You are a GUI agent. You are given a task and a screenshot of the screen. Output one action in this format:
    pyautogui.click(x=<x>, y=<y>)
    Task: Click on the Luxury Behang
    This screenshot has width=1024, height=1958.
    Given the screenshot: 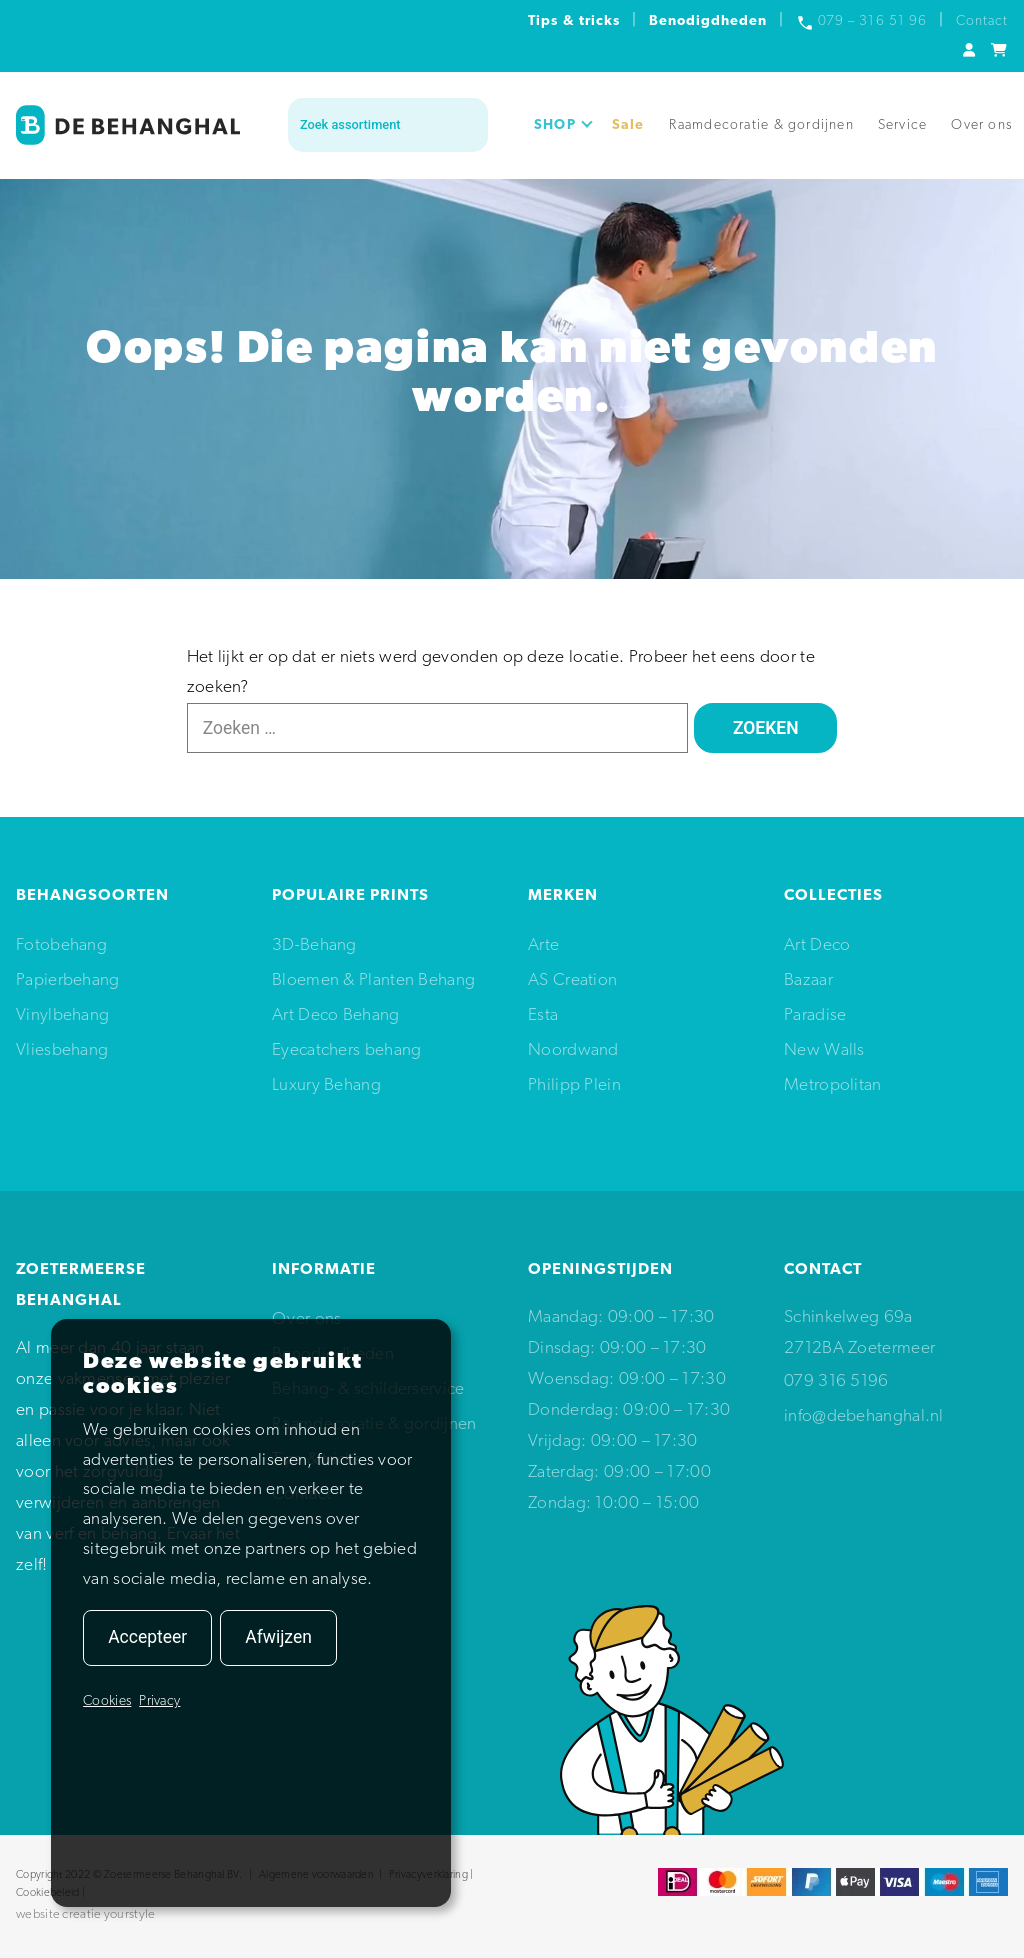 What is the action you would take?
    pyautogui.click(x=326, y=1085)
    